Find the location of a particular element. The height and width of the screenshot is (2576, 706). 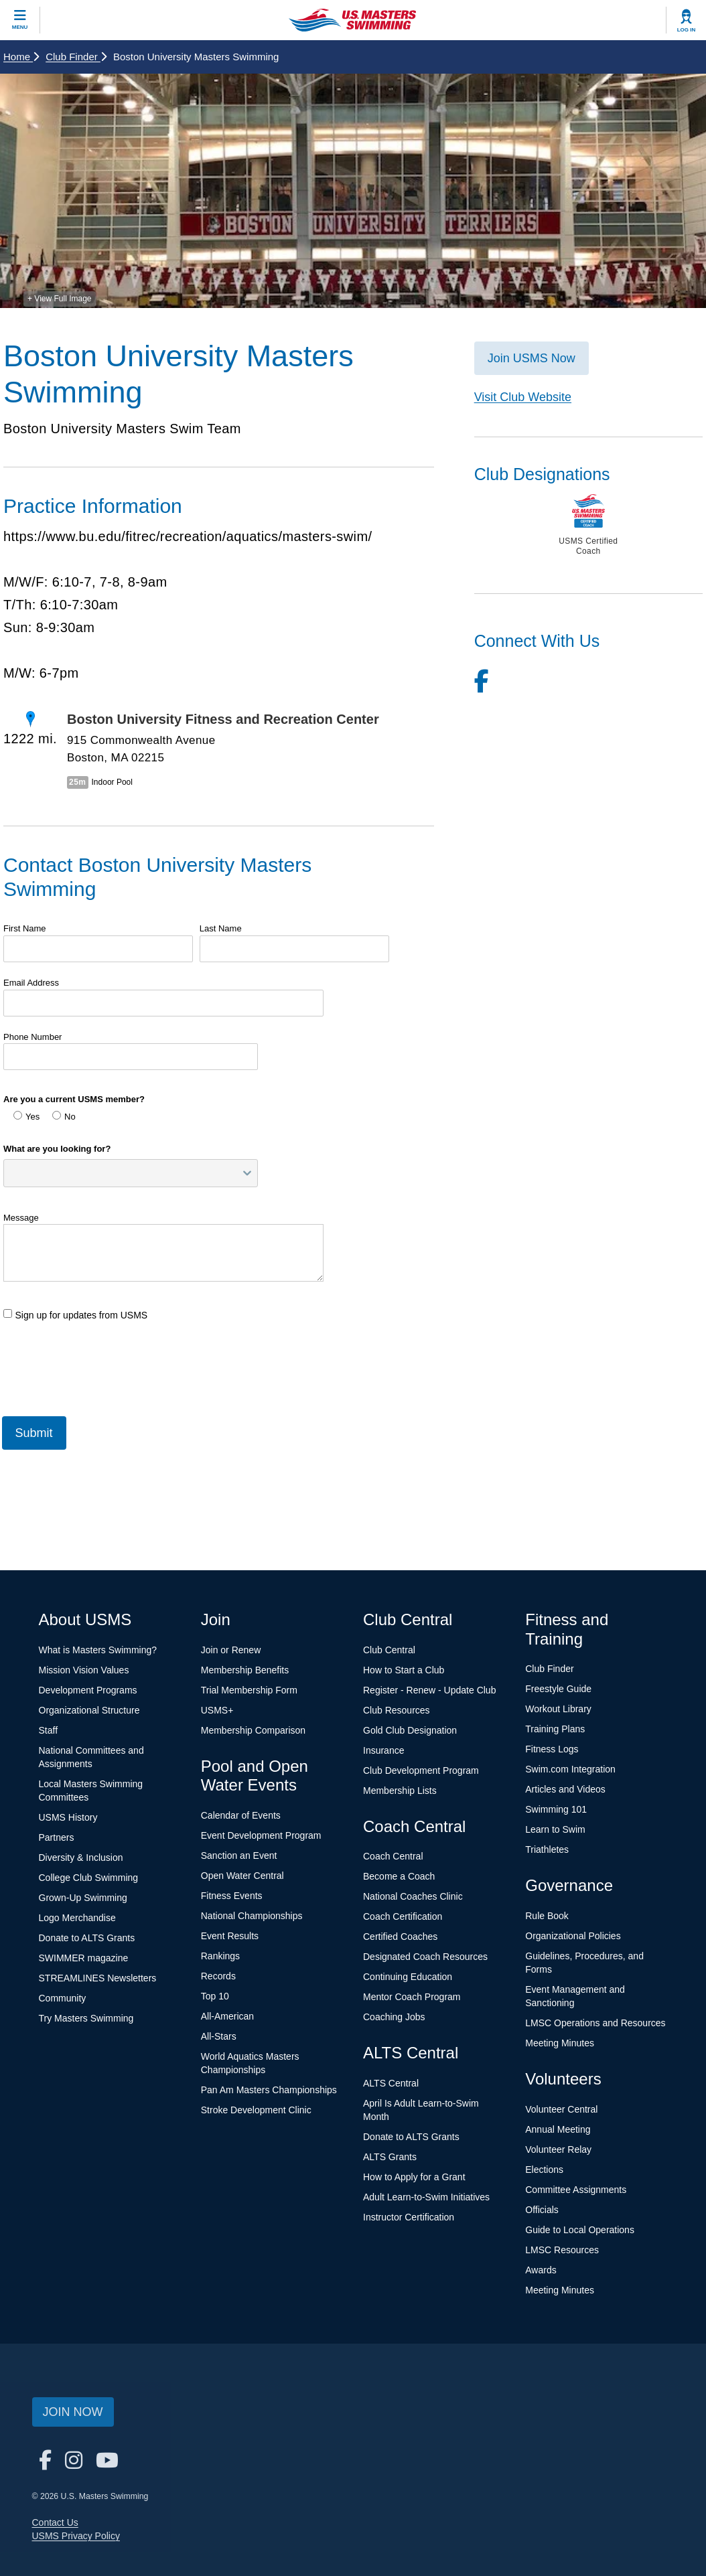

Home is located at coordinates (21, 56).